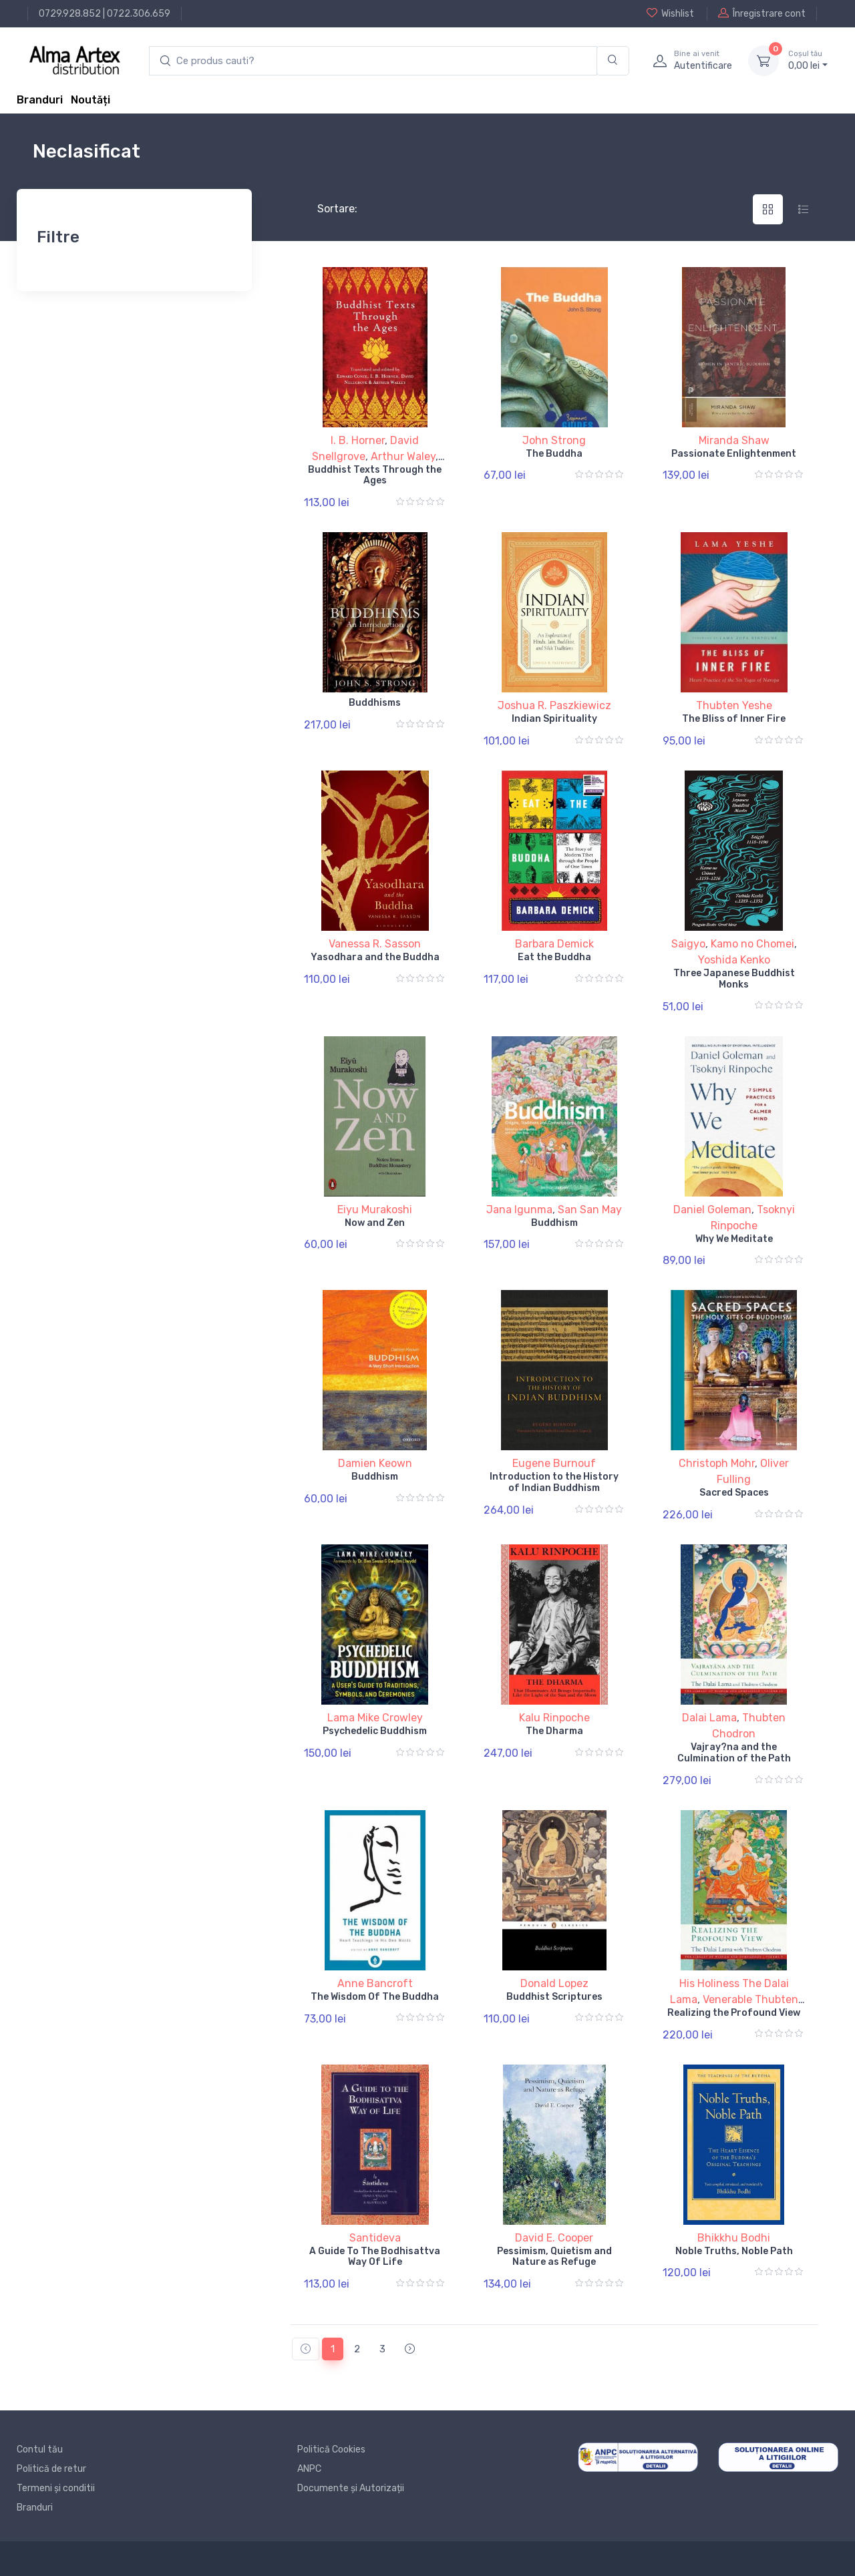 The image size is (855, 2576). Describe the element at coordinates (326, 208) in the screenshot. I see `Sortare:` at that location.